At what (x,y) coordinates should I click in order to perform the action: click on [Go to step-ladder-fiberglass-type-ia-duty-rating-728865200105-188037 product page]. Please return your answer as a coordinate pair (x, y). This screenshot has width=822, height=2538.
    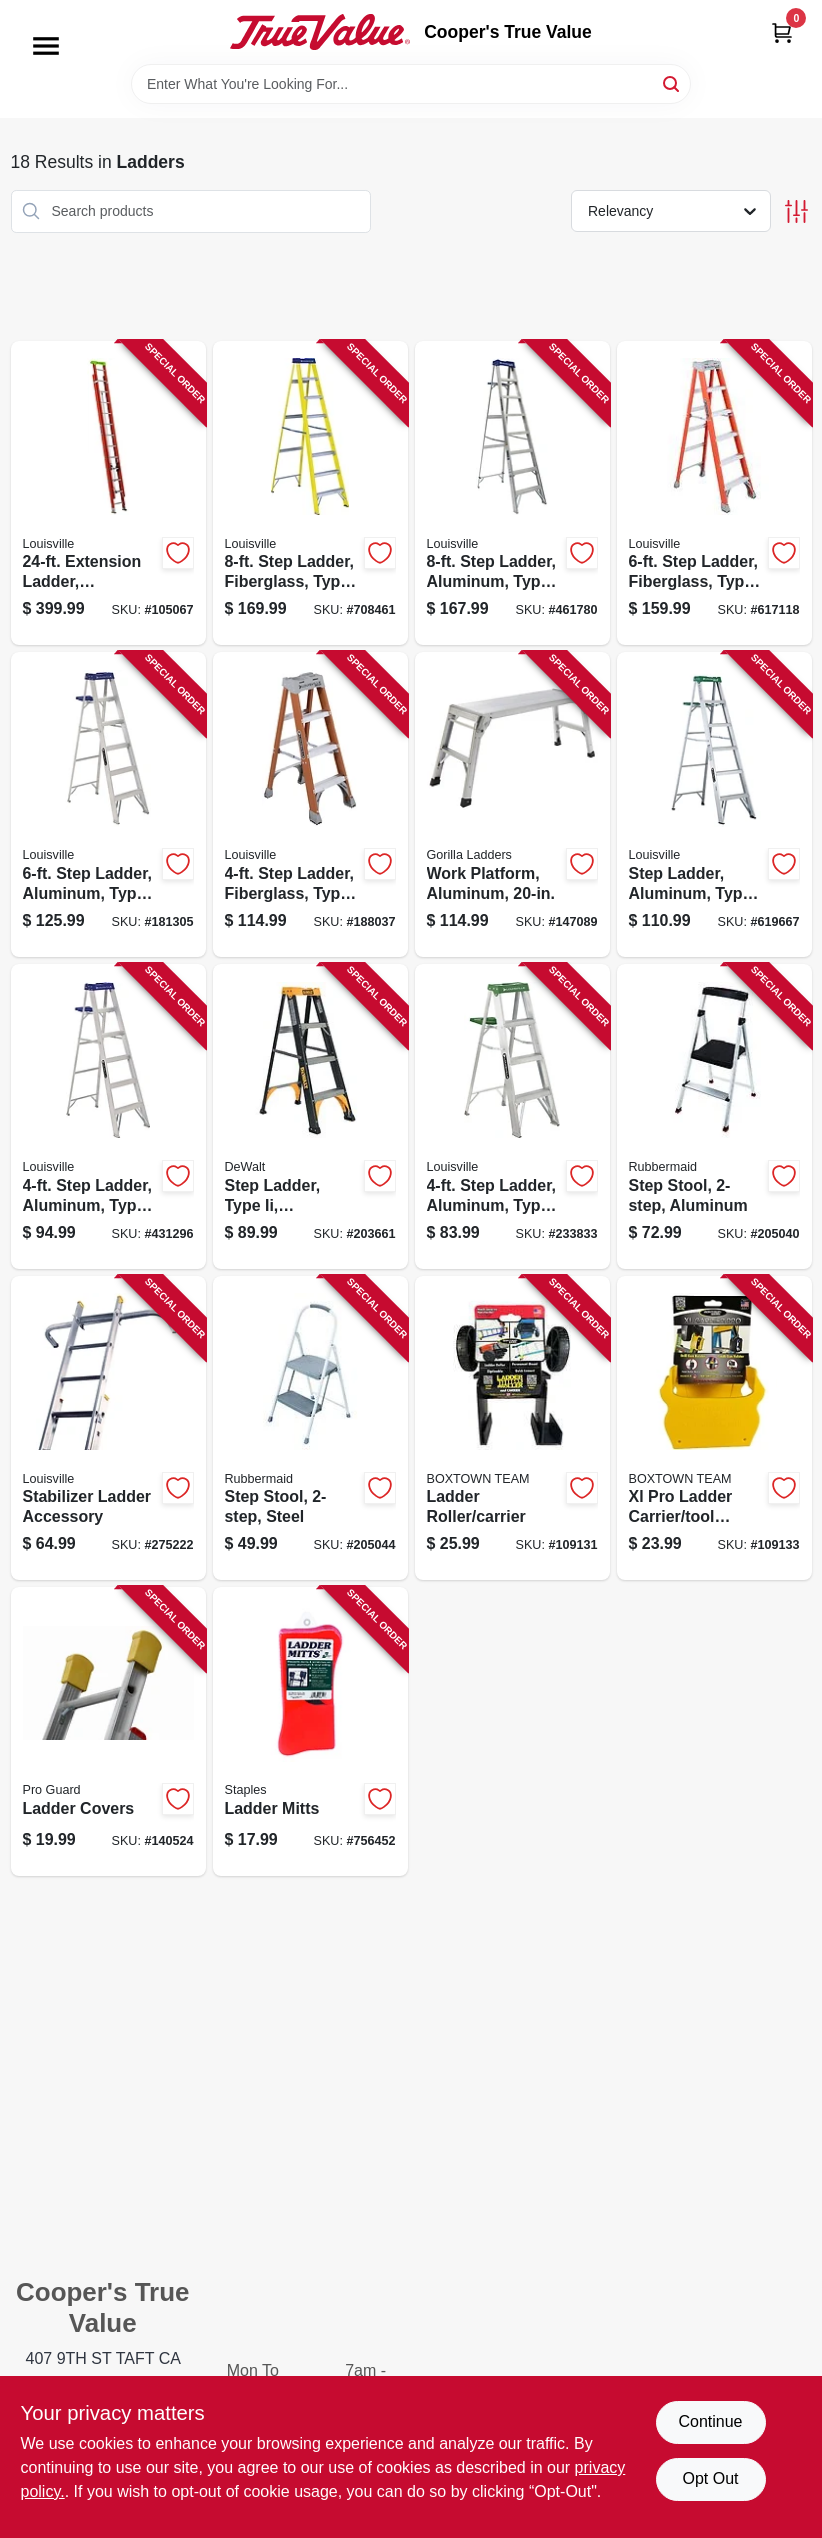
    Looking at the image, I should click on (310, 804).